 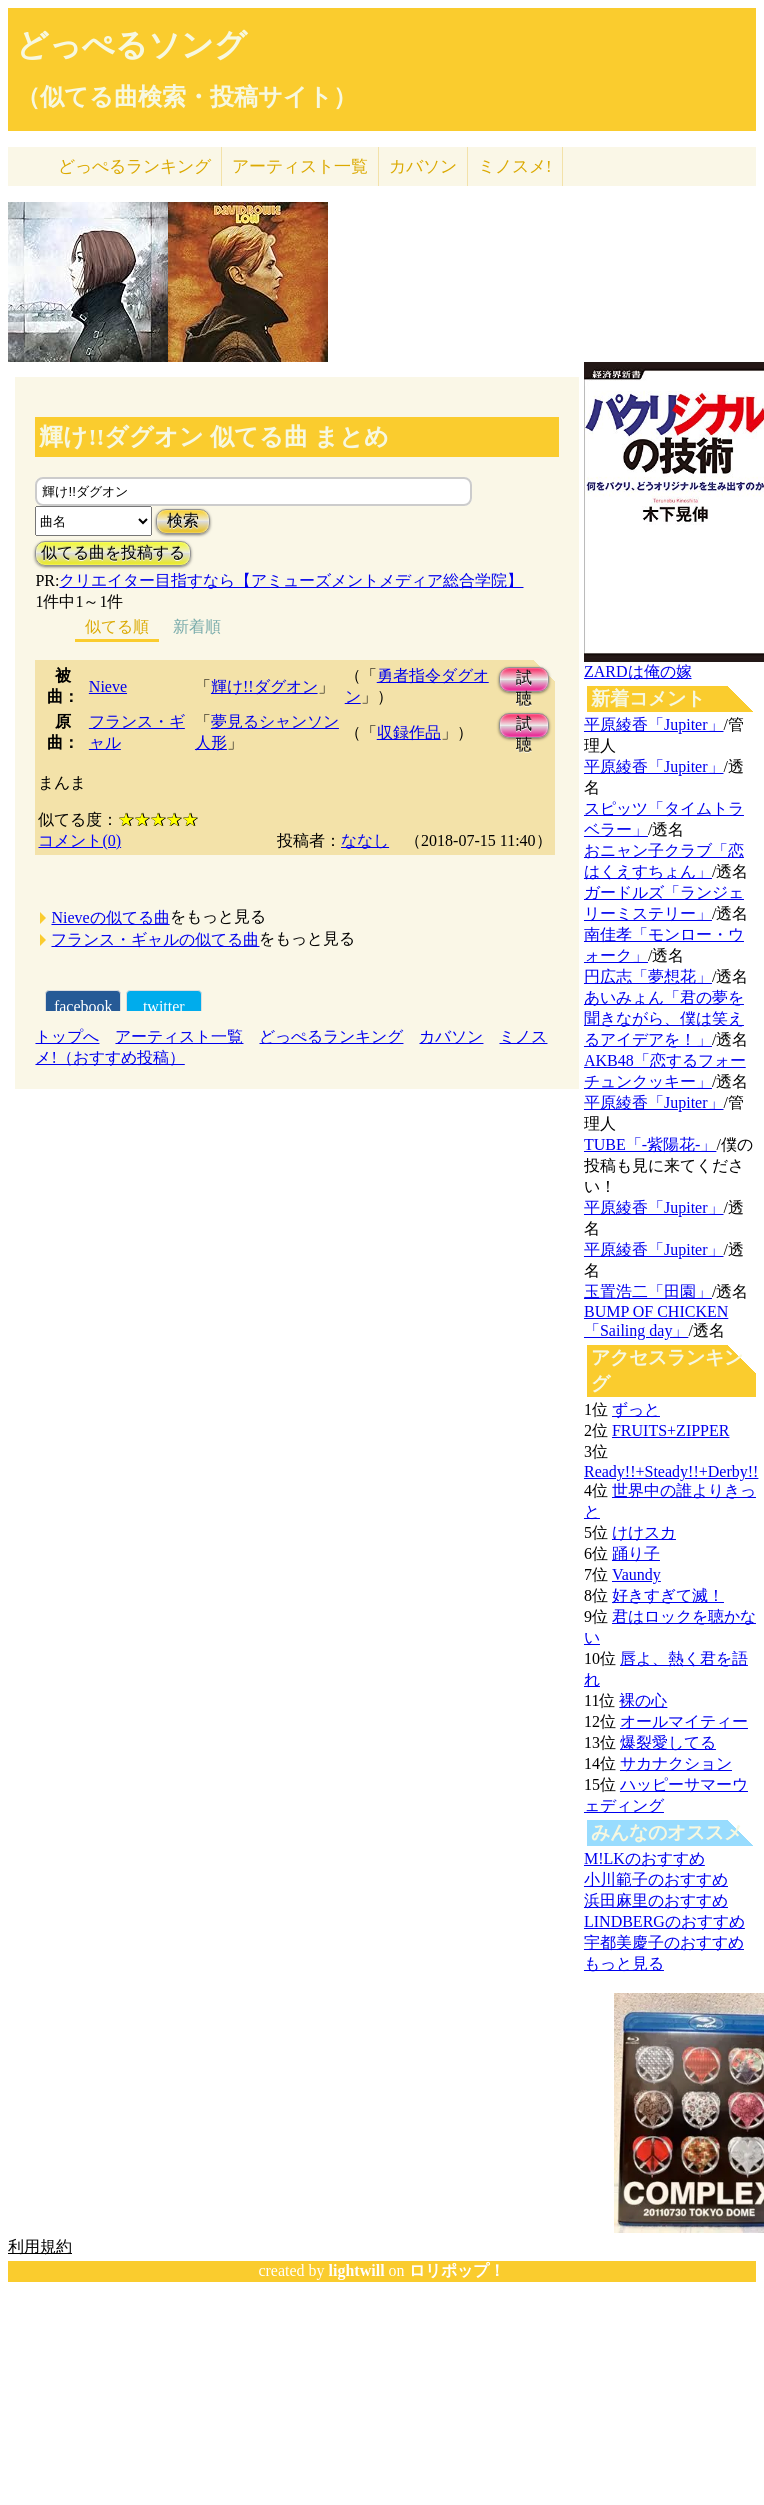 What do you see at coordinates (668, 1595) in the screenshot?
I see `好きすぎて滅！` at bounding box center [668, 1595].